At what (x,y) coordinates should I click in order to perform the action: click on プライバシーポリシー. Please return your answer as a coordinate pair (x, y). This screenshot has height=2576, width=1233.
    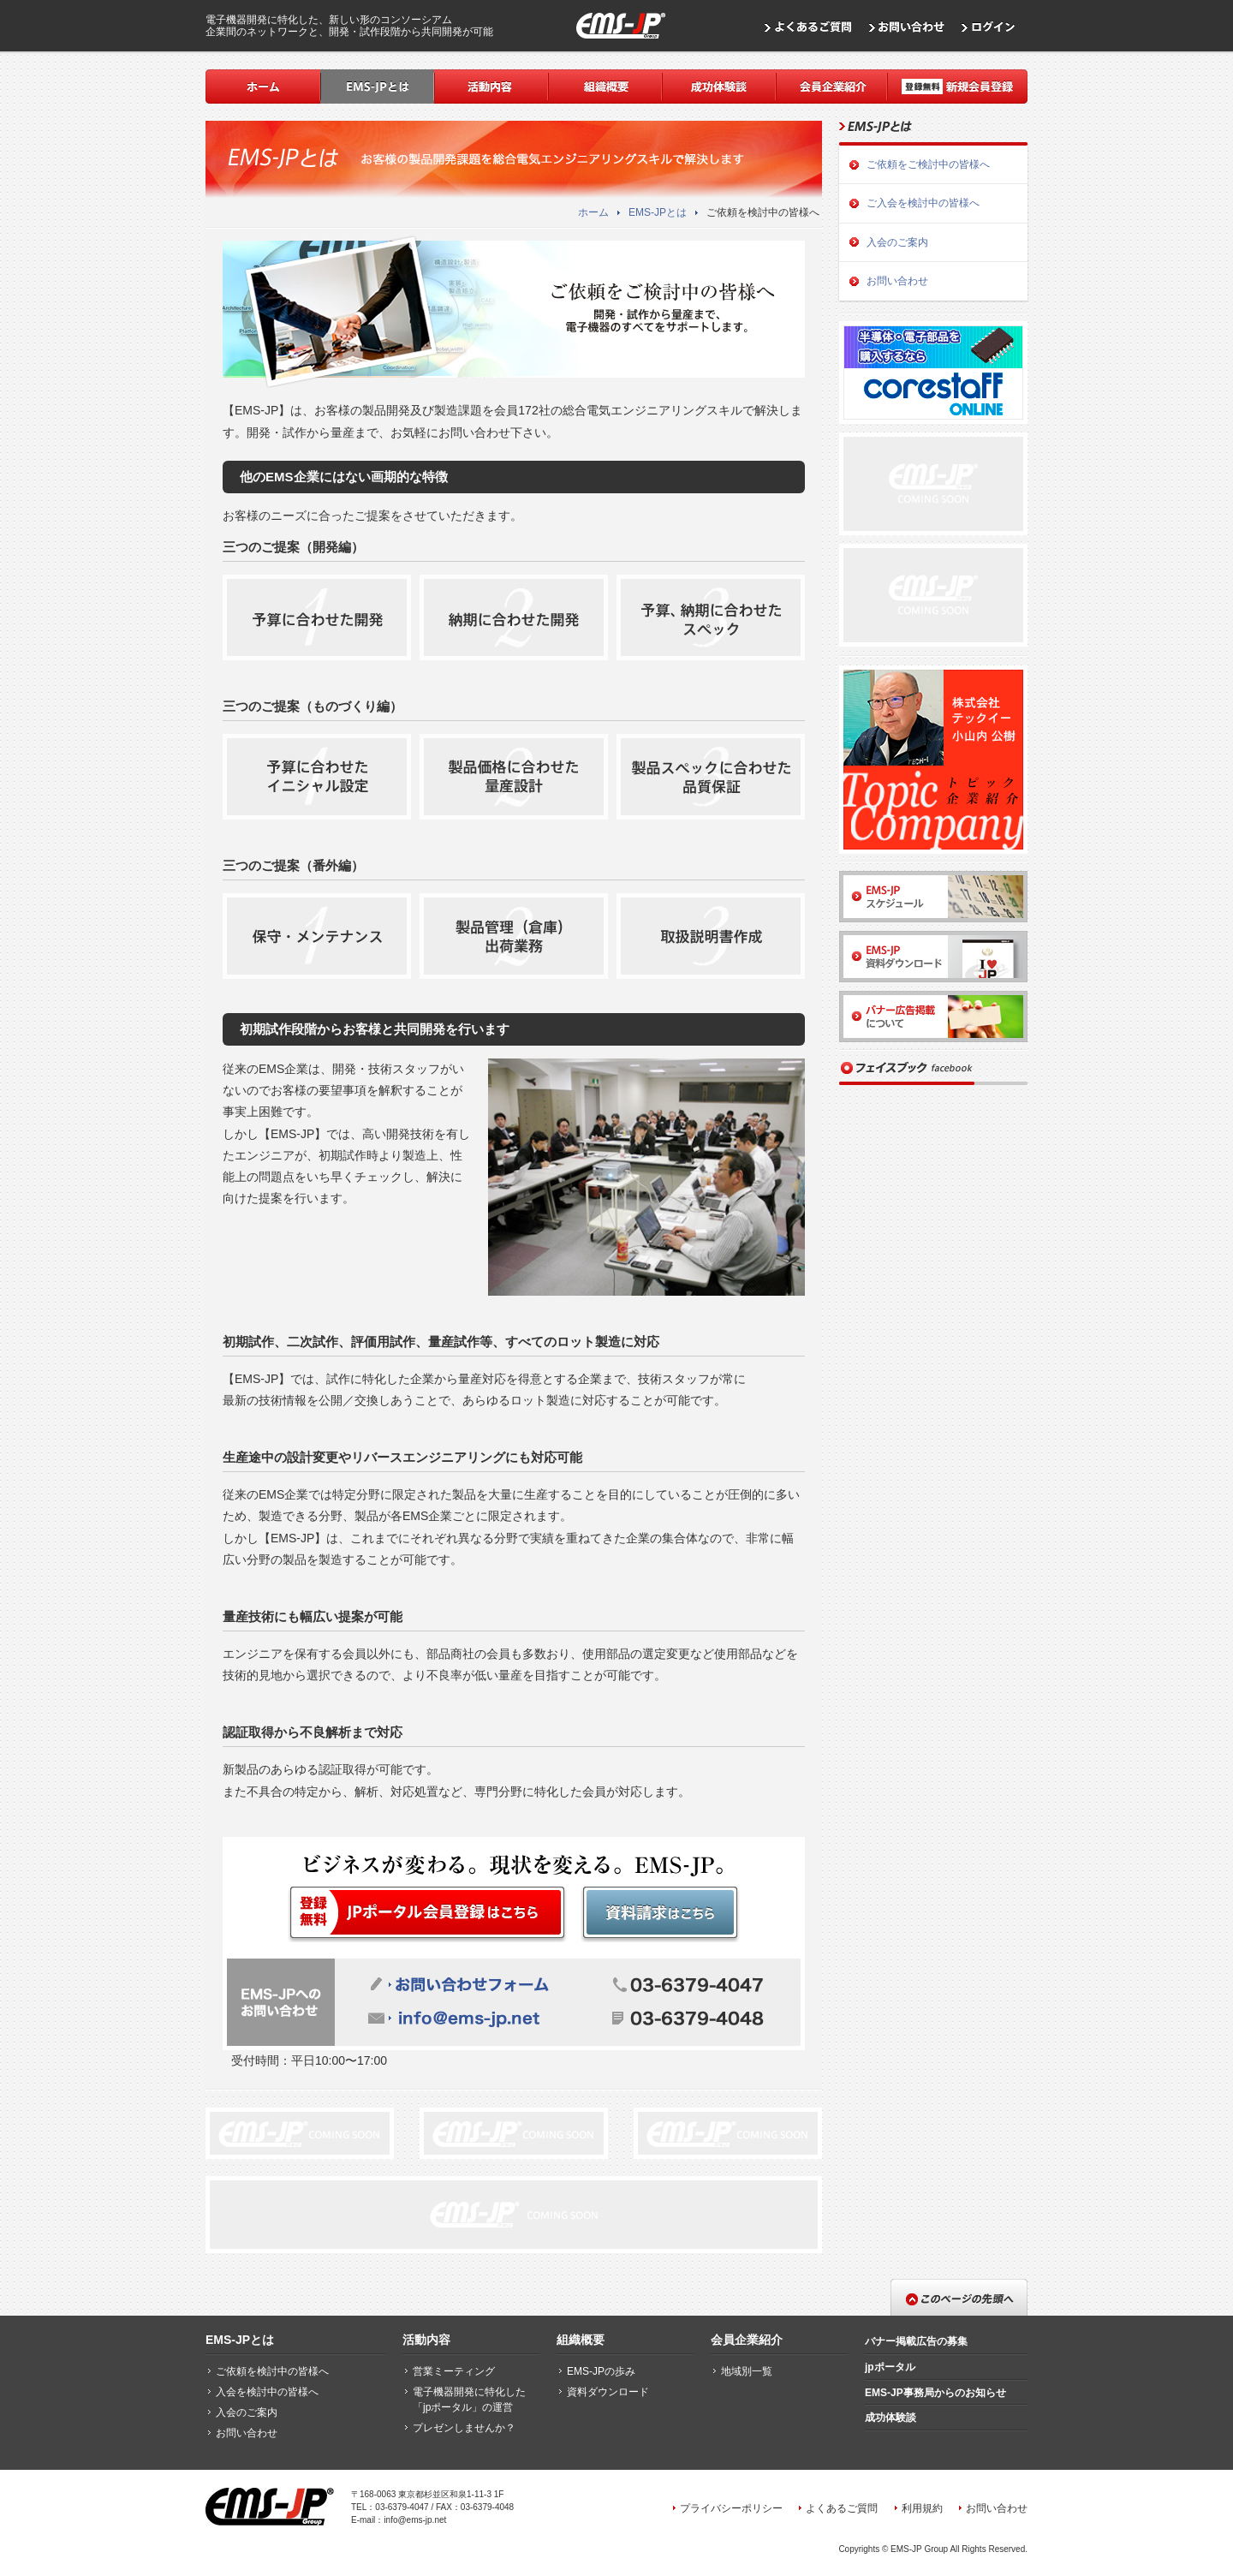
    Looking at the image, I should click on (731, 2508).